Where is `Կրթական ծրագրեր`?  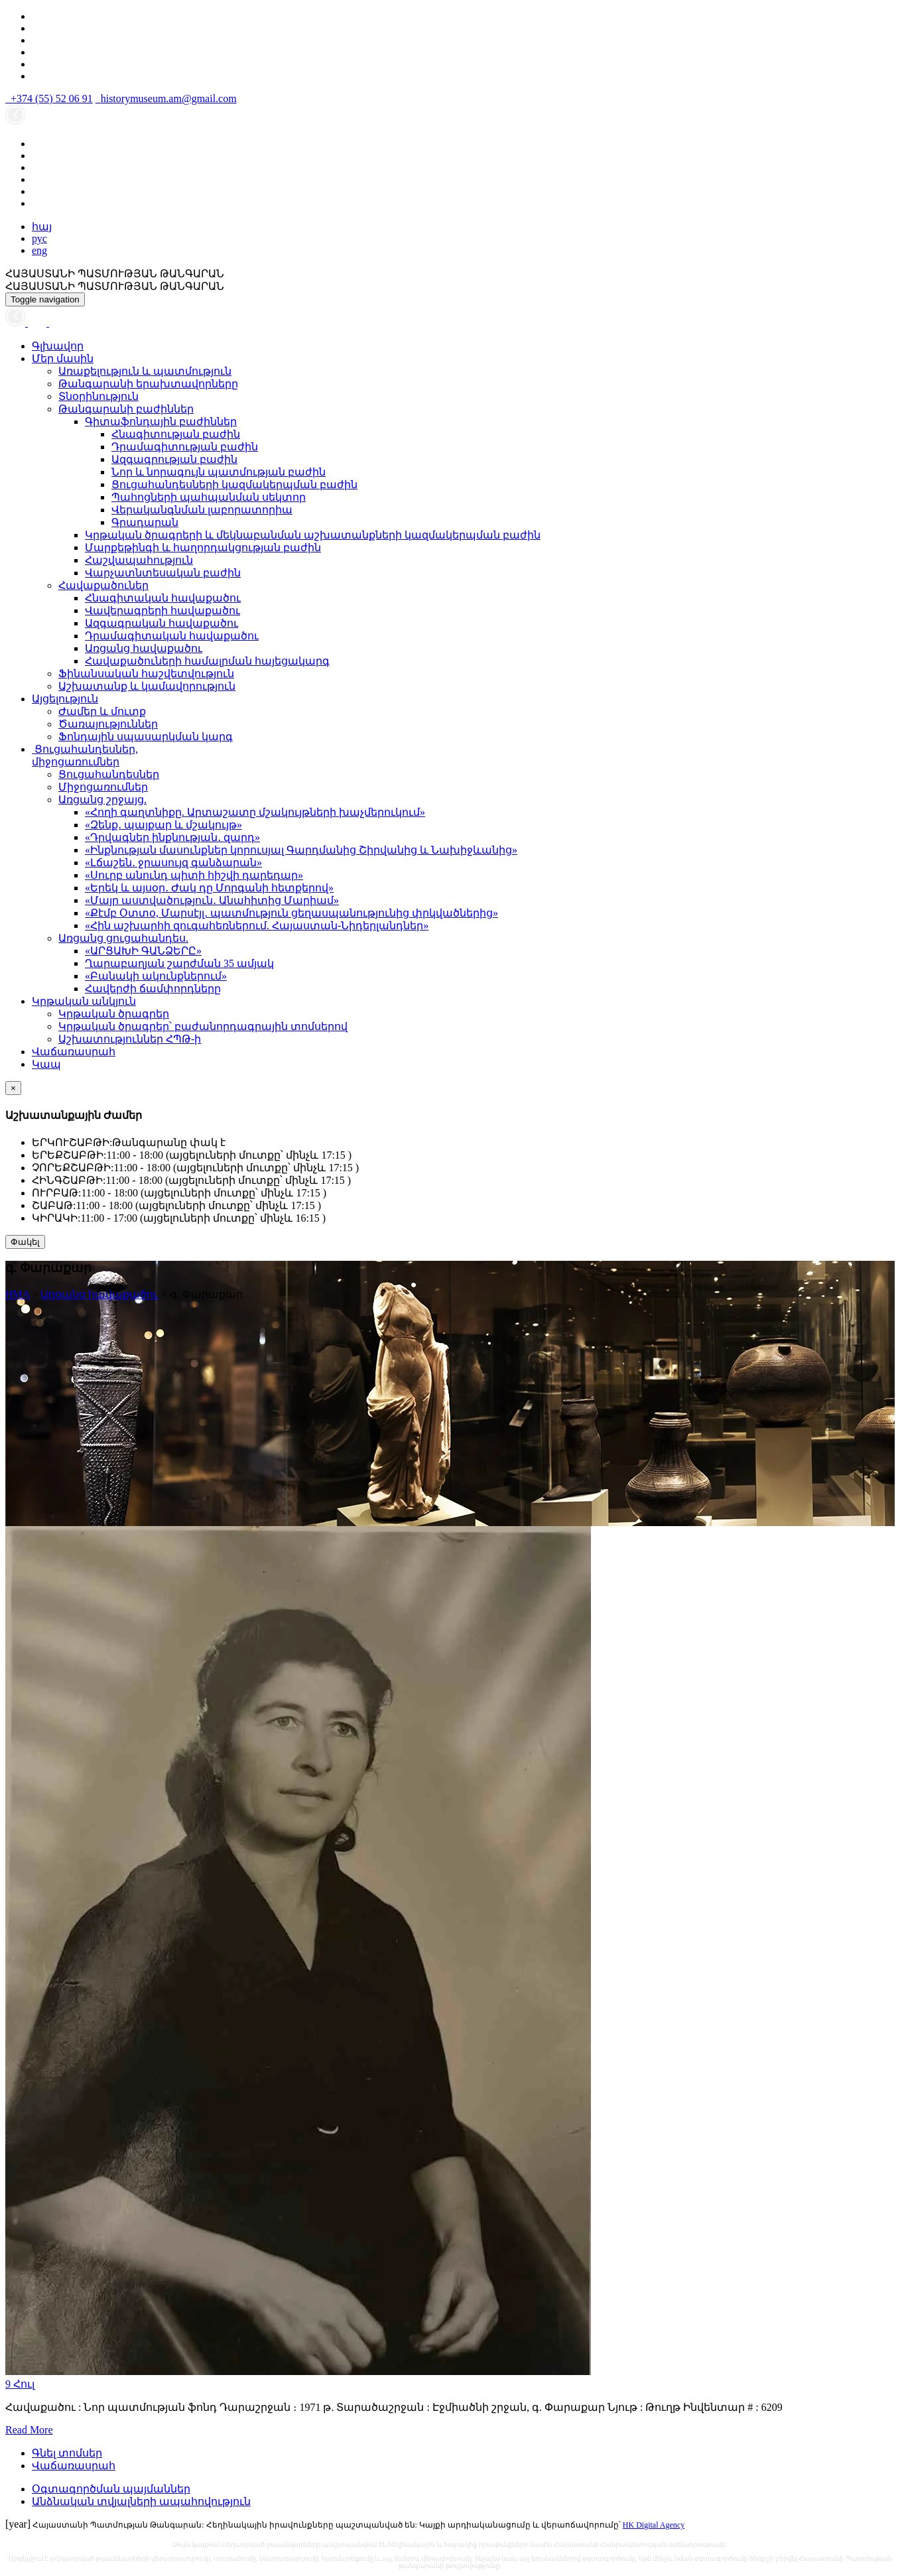
Կրթական ծրագրեր is located at coordinates (113, 1013).